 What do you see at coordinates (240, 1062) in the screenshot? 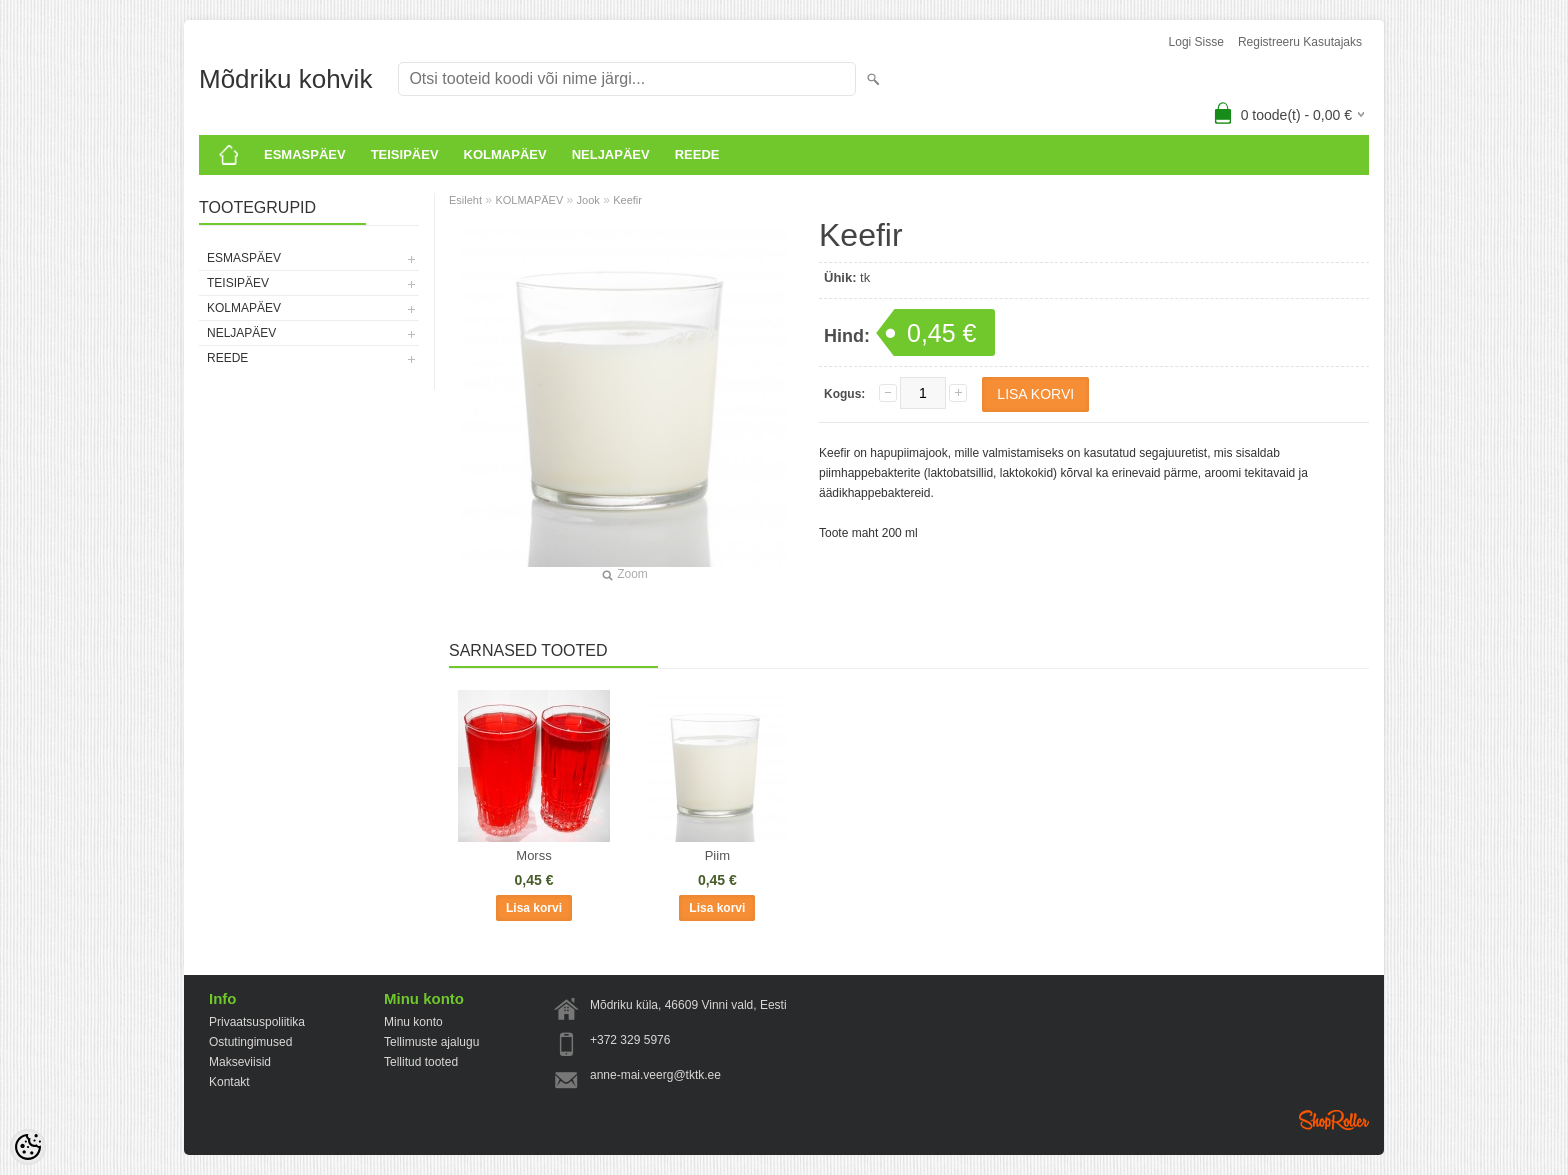
I see `Makseviisid` at bounding box center [240, 1062].